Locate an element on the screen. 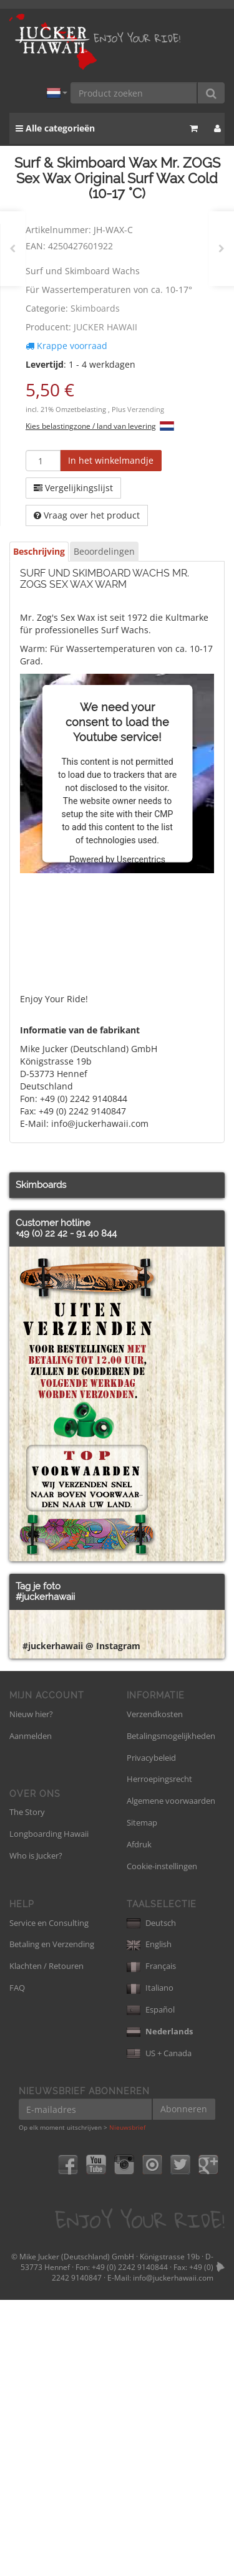 This screenshot has width=234, height=2576. Aanmelden is located at coordinates (30, 2012).